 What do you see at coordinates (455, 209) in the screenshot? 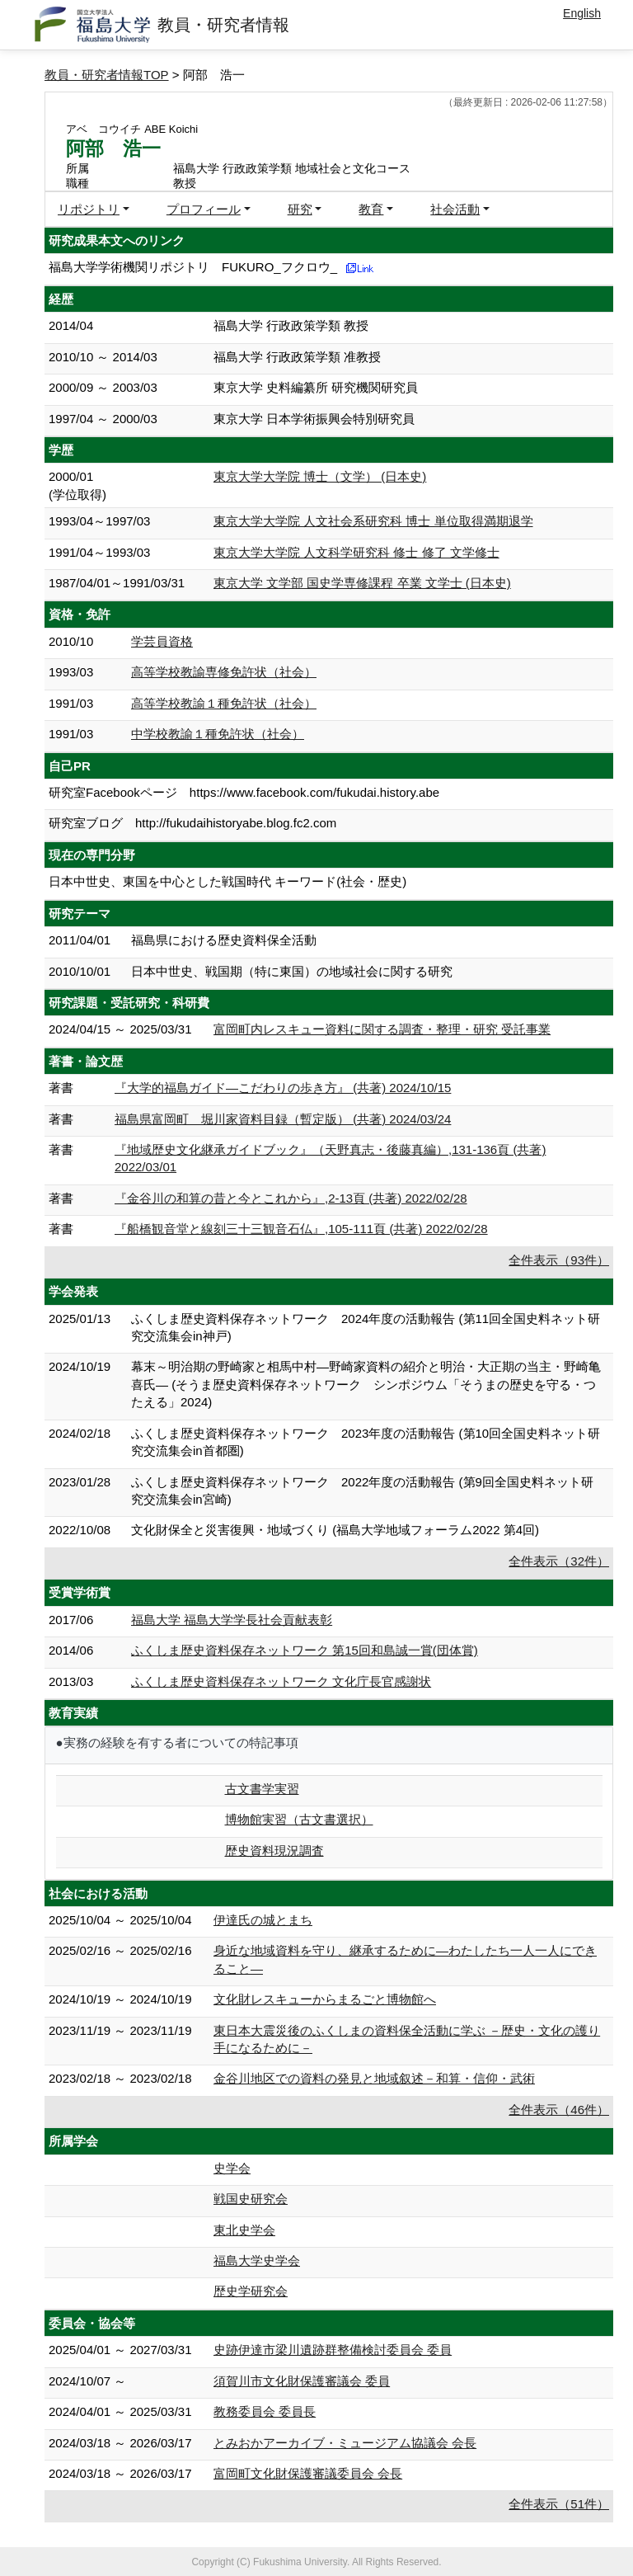
I see `社会活動 [button]` at bounding box center [455, 209].